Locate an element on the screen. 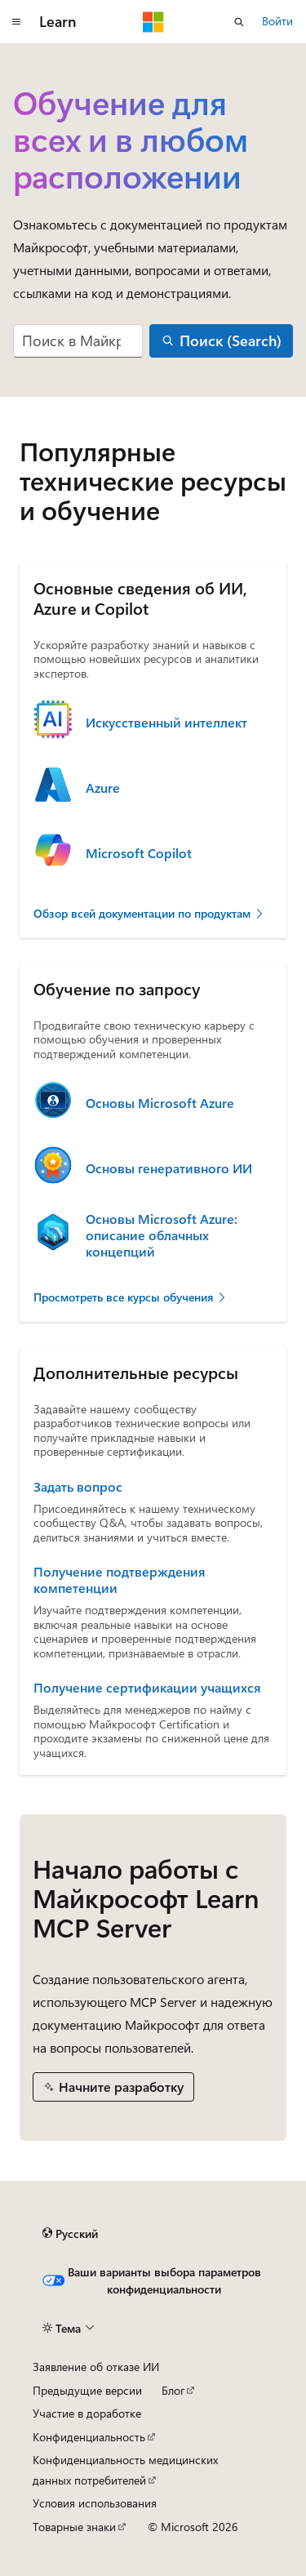 This screenshot has height=2576, width=306. [Microsoft] is located at coordinates (153, 22).